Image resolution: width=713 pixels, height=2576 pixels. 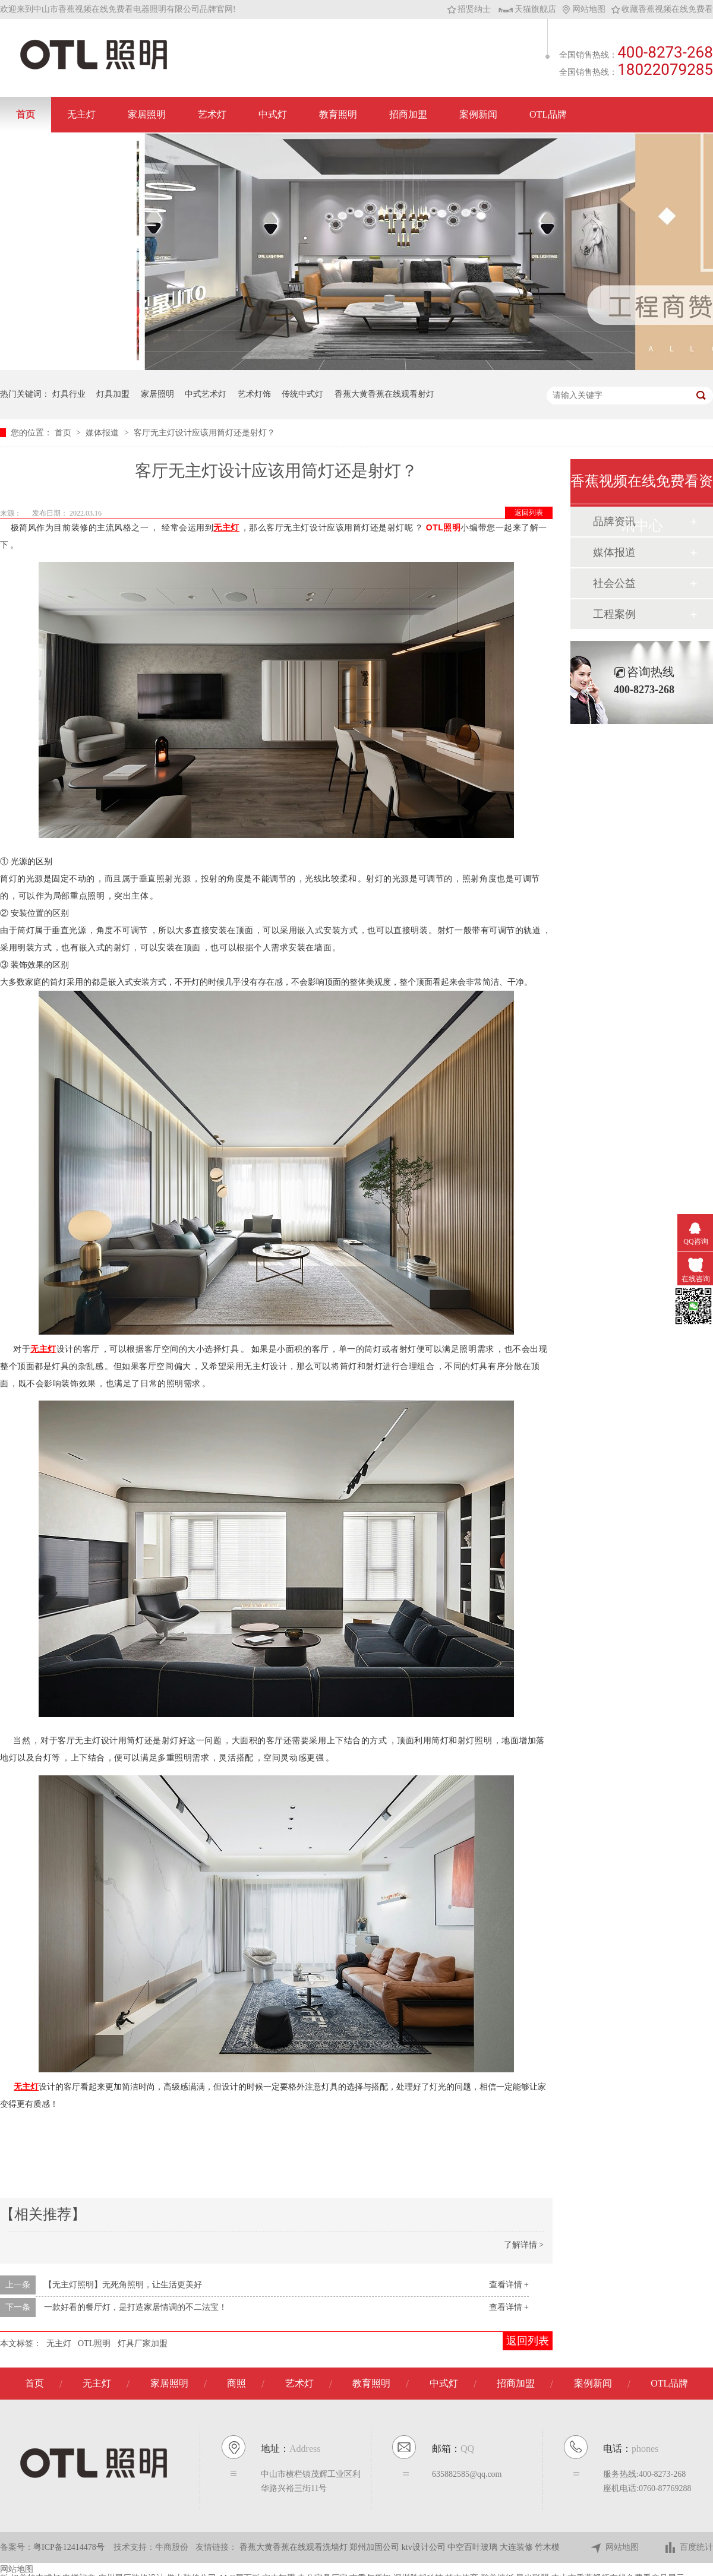 What do you see at coordinates (478, 114) in the screenshot?
I see `案例新闻` at bounding box center [478, 114].